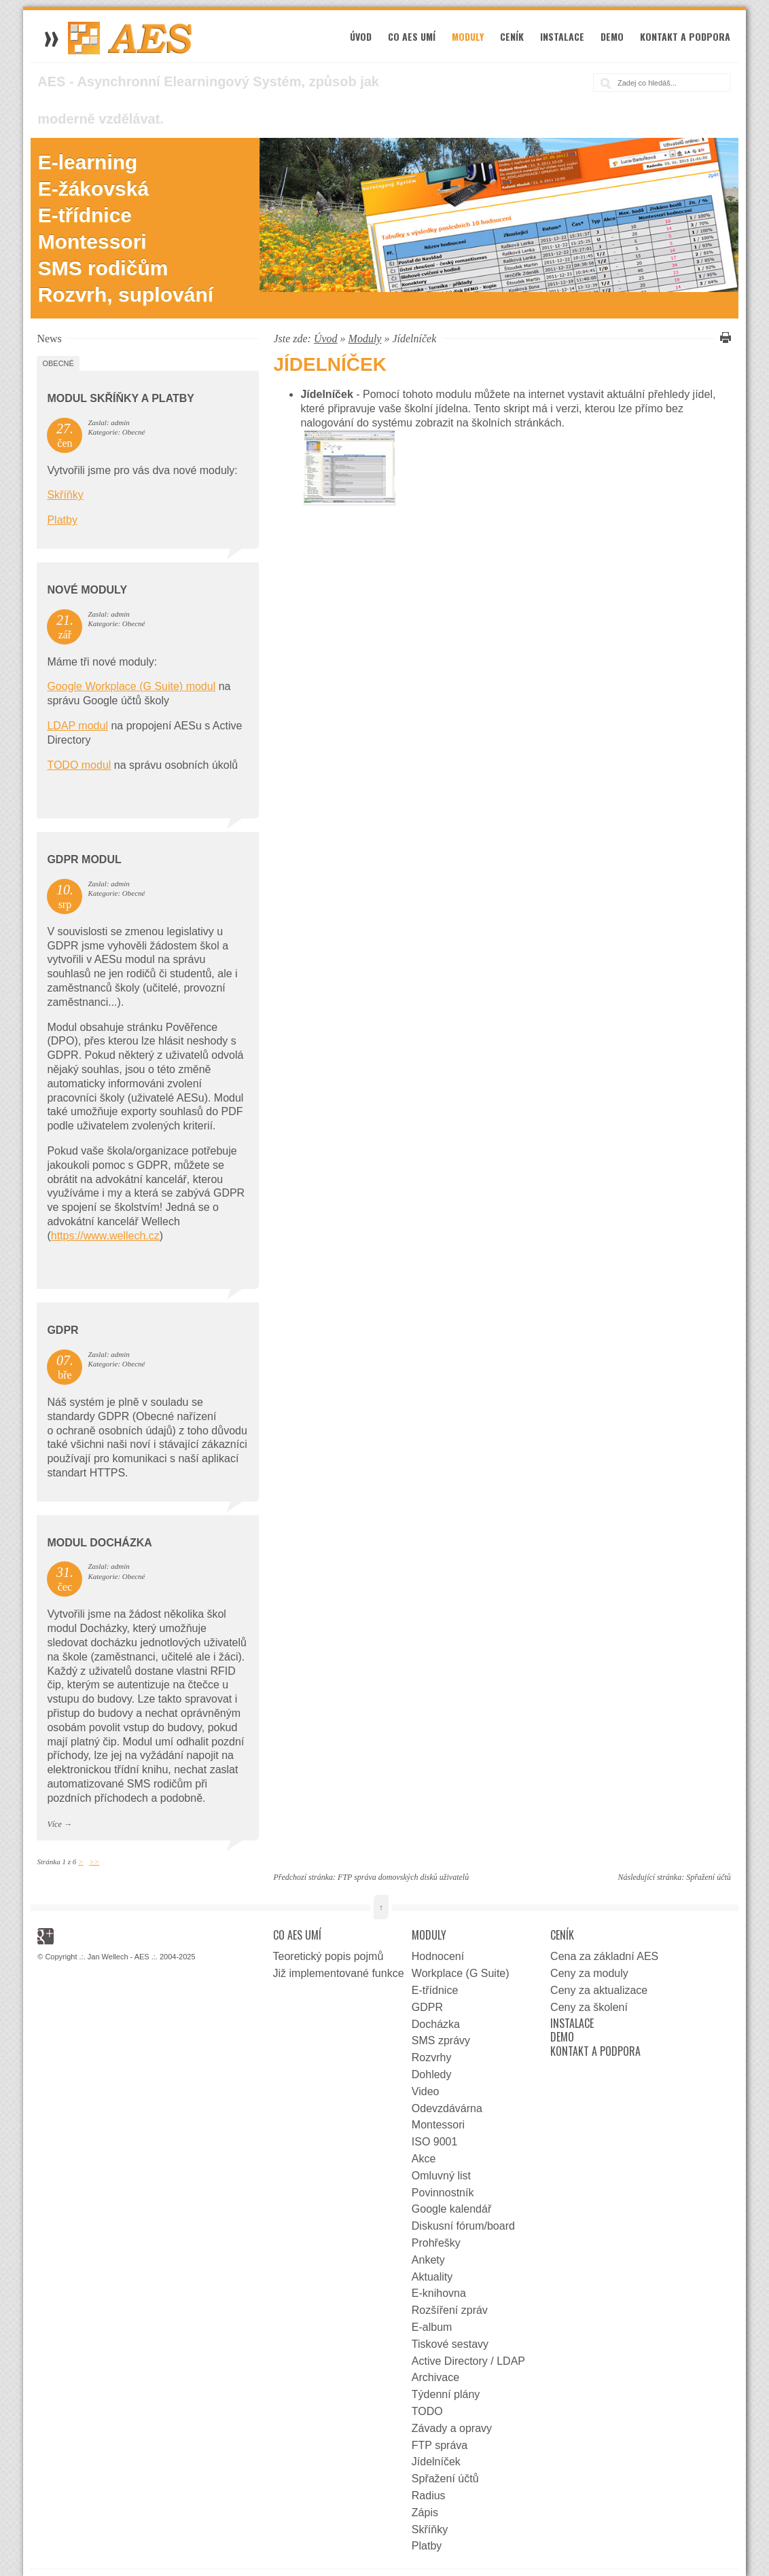 The image size is (769, 2576). What do you see at coordinates (436, 2024) in the screenshot?
I see `Docházka` at bounding box center [436, 2024].